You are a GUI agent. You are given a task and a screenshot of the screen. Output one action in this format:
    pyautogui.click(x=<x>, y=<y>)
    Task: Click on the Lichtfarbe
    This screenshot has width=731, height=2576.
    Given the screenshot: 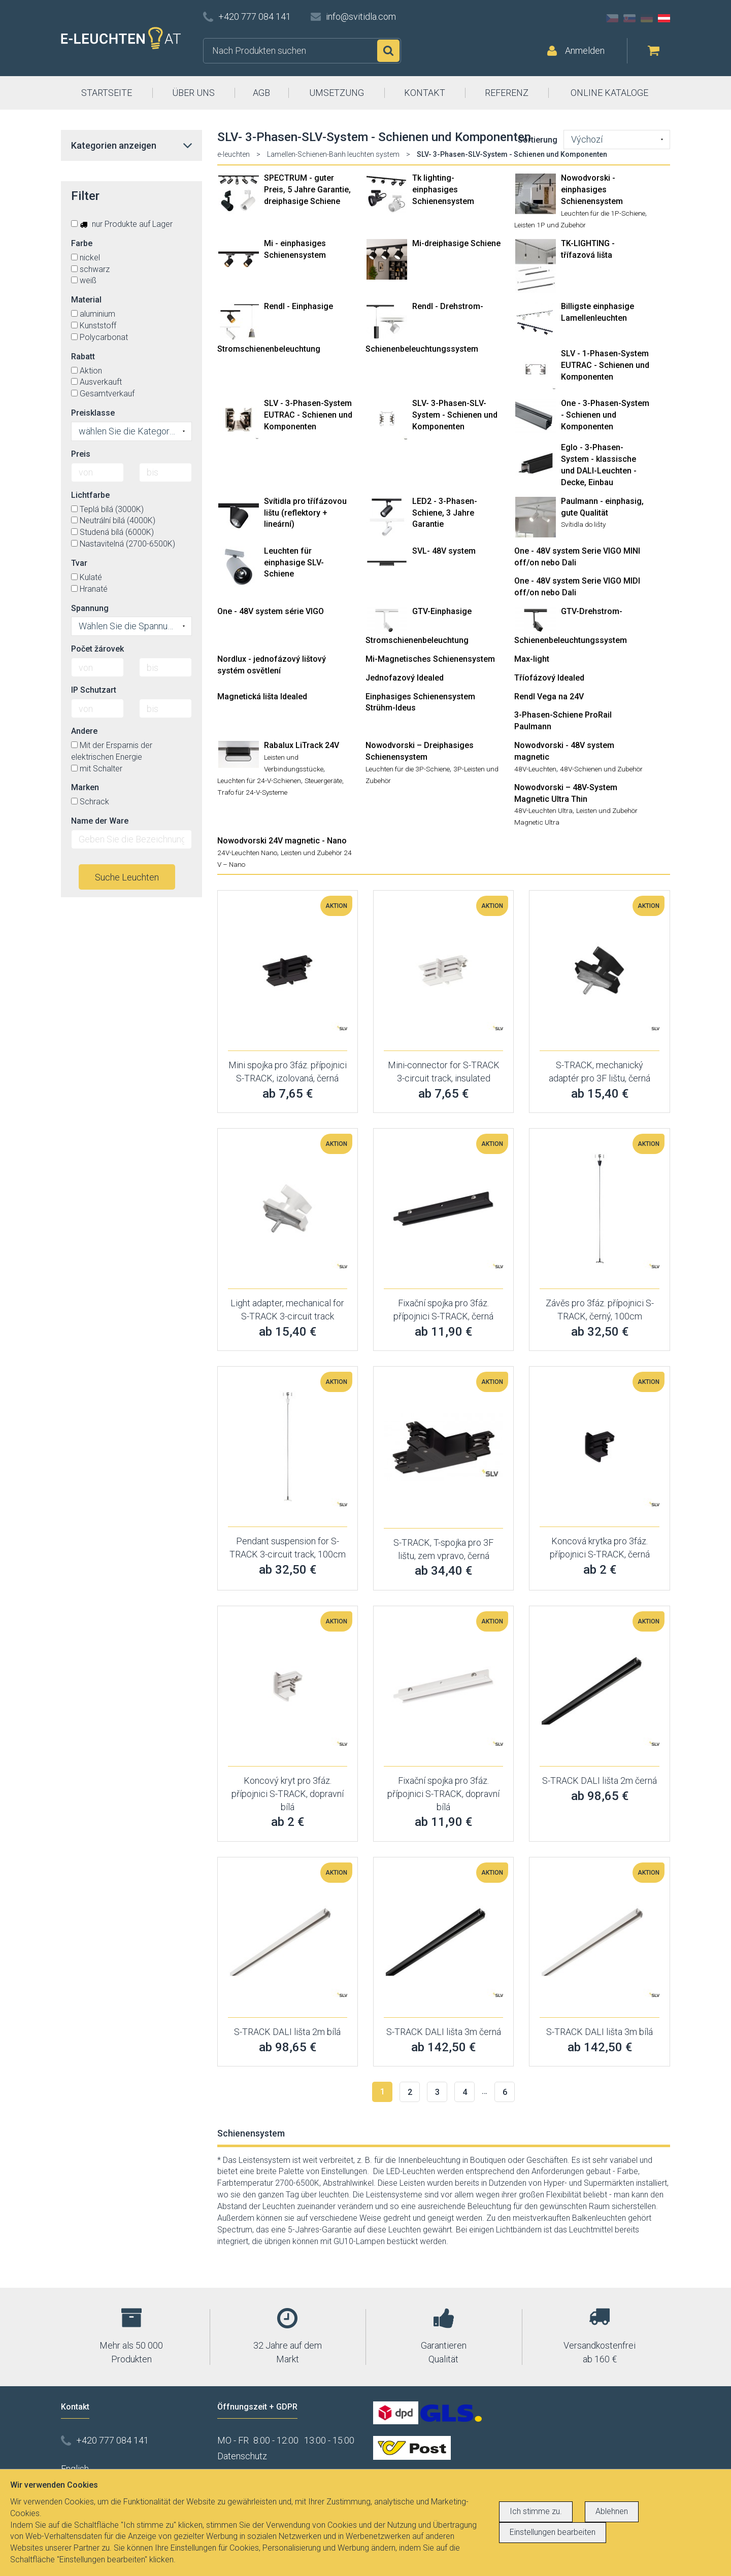 What is the action you would take?
    pyautogui.click(x=90, y=495)
    